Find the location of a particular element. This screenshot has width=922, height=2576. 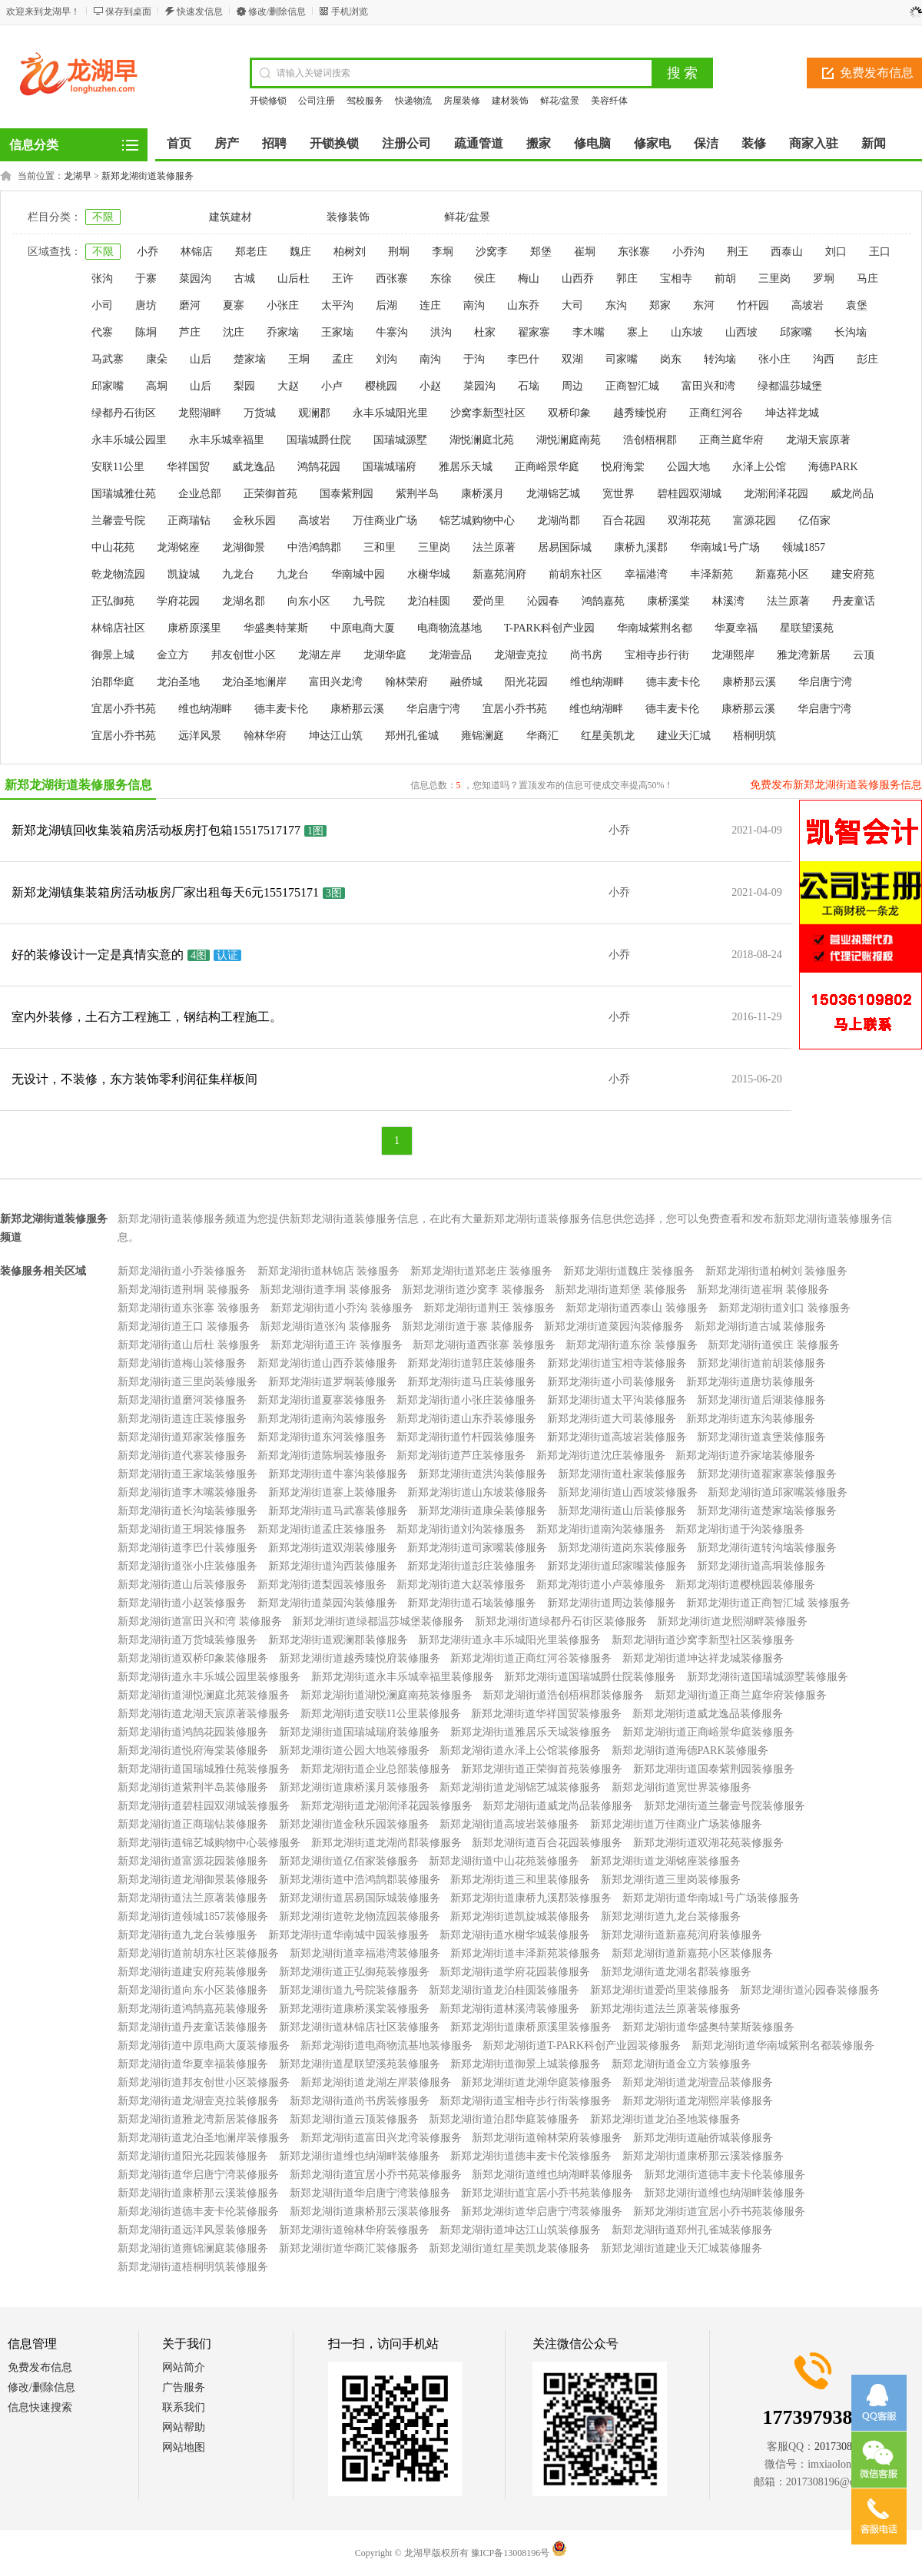

尚书房 is located at coordinates (586, 655).